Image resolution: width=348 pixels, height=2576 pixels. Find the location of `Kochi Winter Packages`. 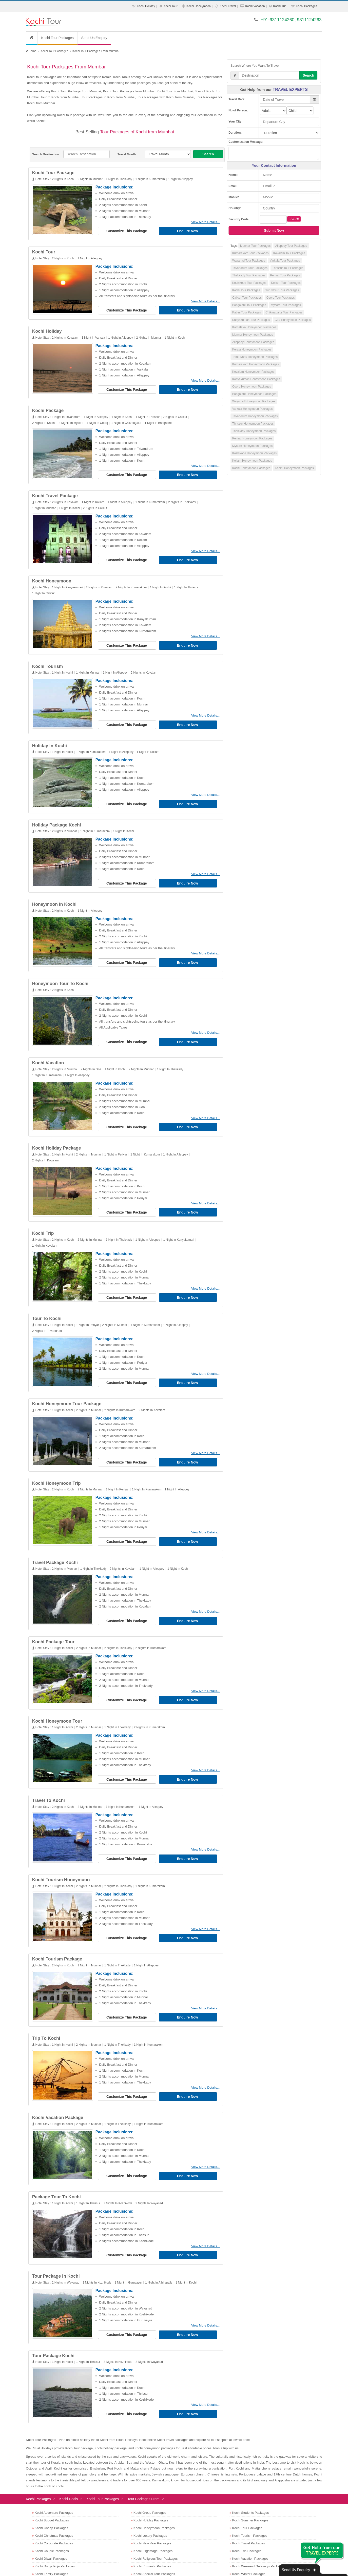

Kochi Winter Packages is located at coordinates (248, 2539).